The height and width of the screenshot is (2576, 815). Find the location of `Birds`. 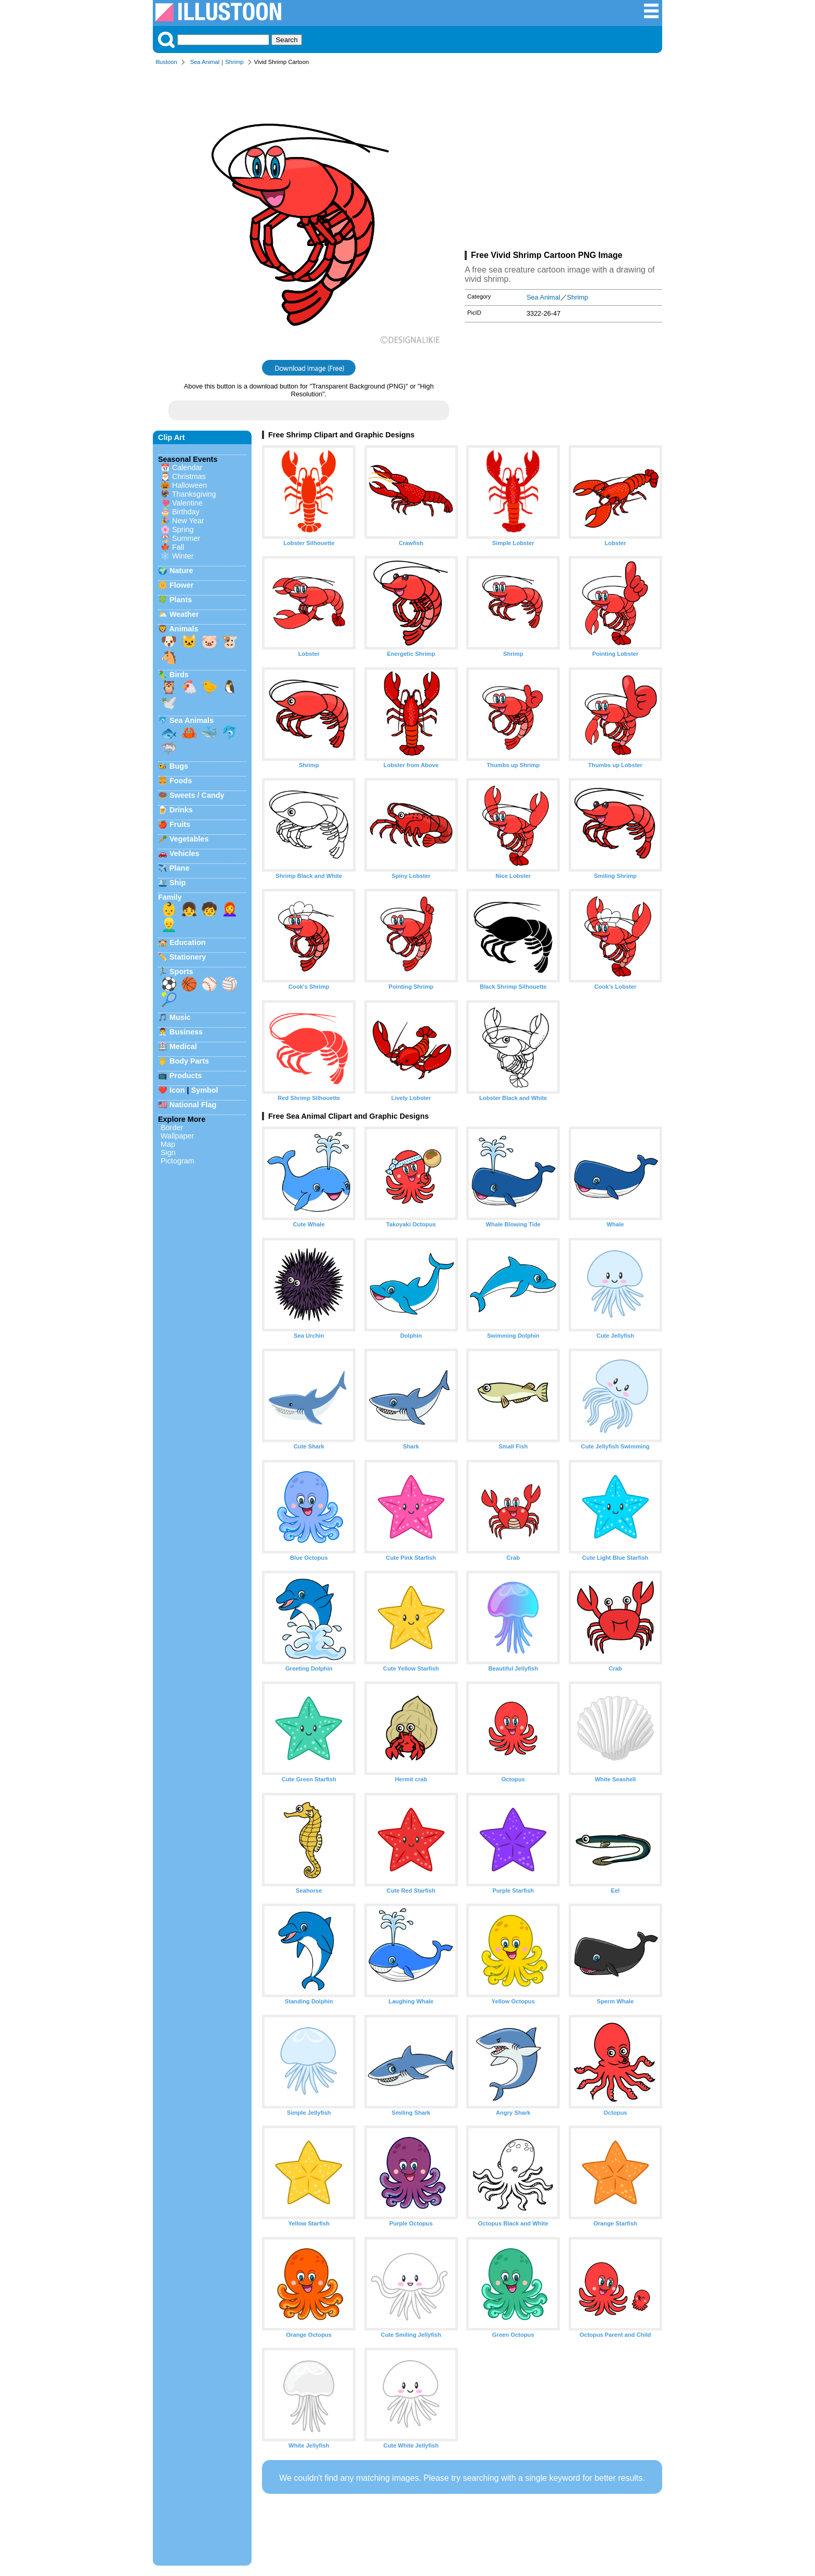

Birds is located at coordinates (179, 674).